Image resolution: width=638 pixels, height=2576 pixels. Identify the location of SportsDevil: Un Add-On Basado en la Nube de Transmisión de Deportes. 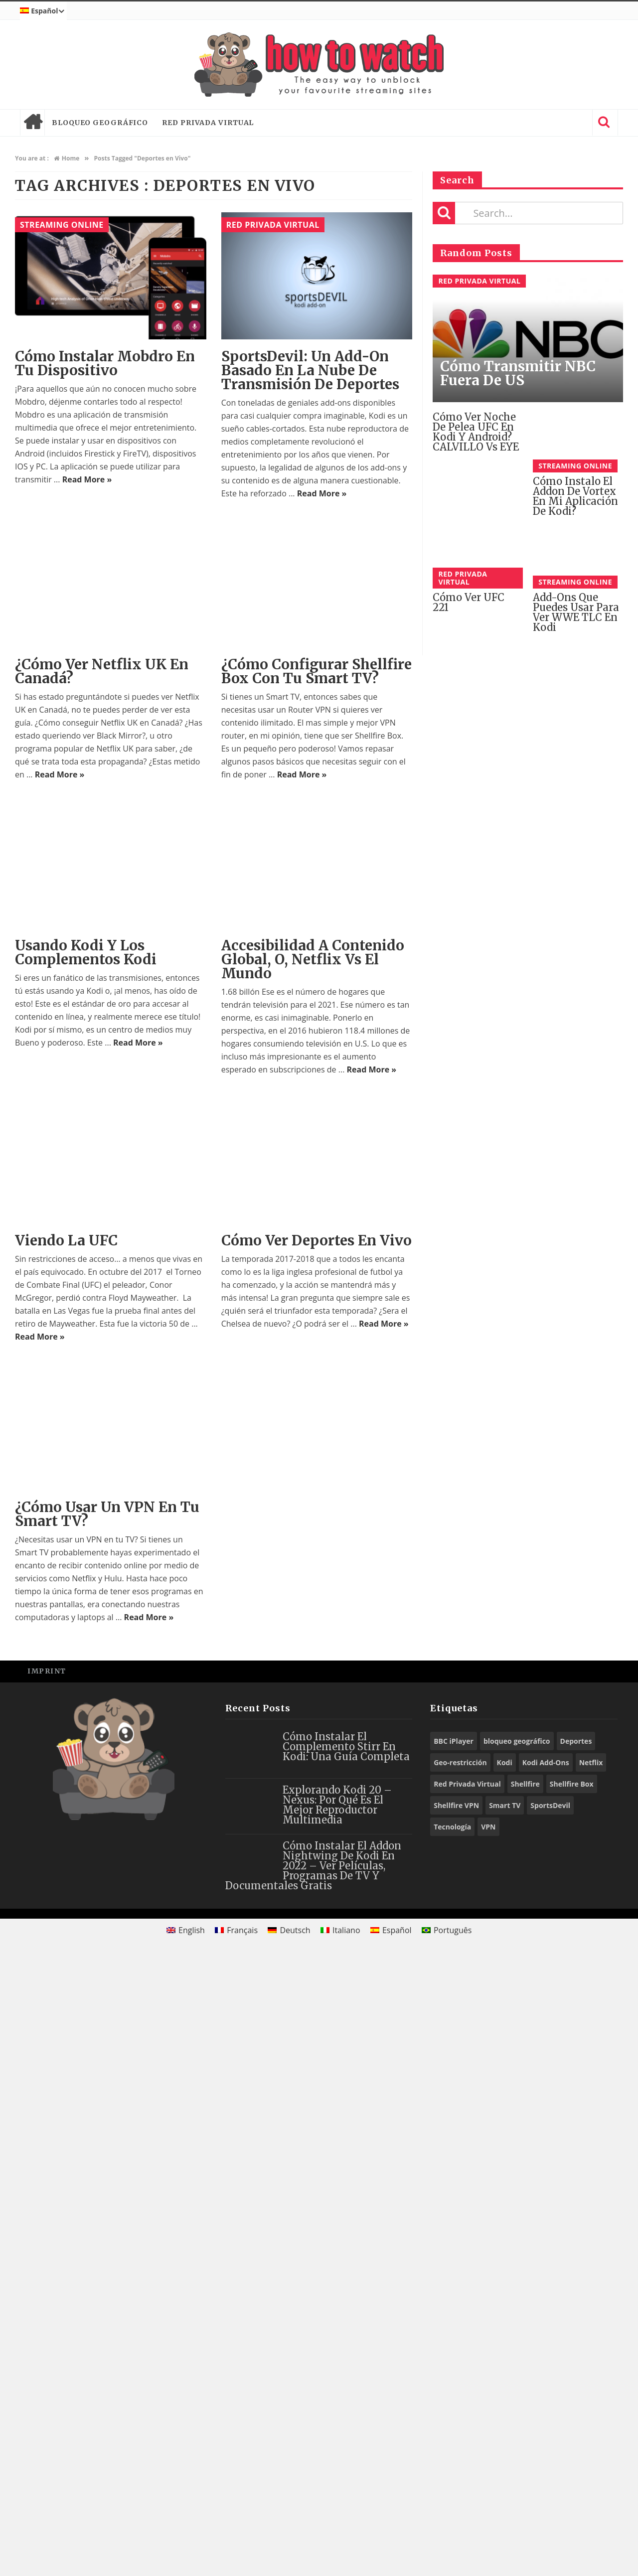
(310, 370).